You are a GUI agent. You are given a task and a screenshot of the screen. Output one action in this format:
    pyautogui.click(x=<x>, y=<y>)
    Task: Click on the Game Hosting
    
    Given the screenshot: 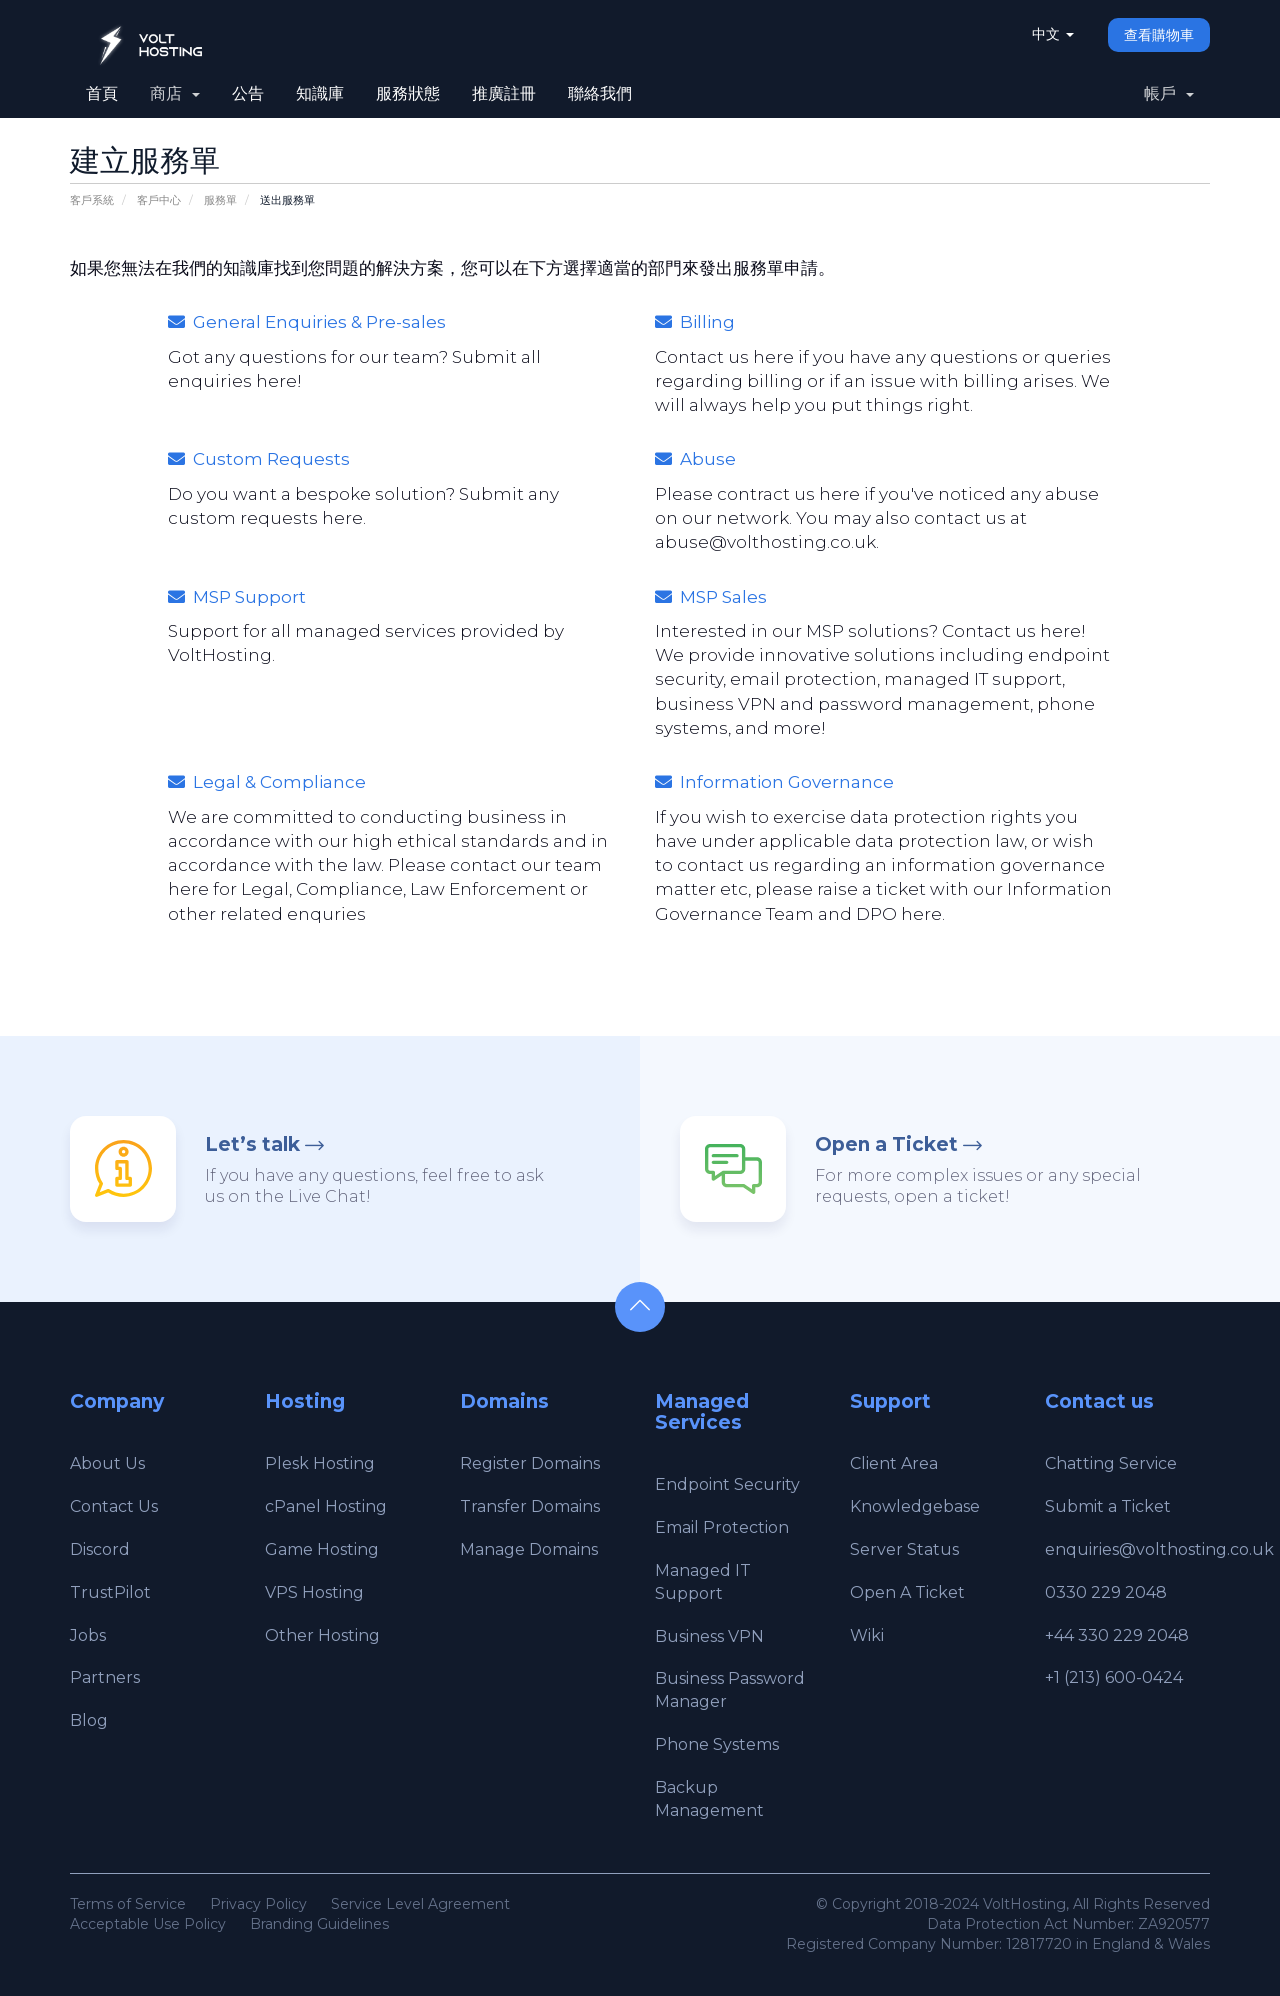 What is the action you would take?
    pyautogui.click(x=322, y=1549)
    